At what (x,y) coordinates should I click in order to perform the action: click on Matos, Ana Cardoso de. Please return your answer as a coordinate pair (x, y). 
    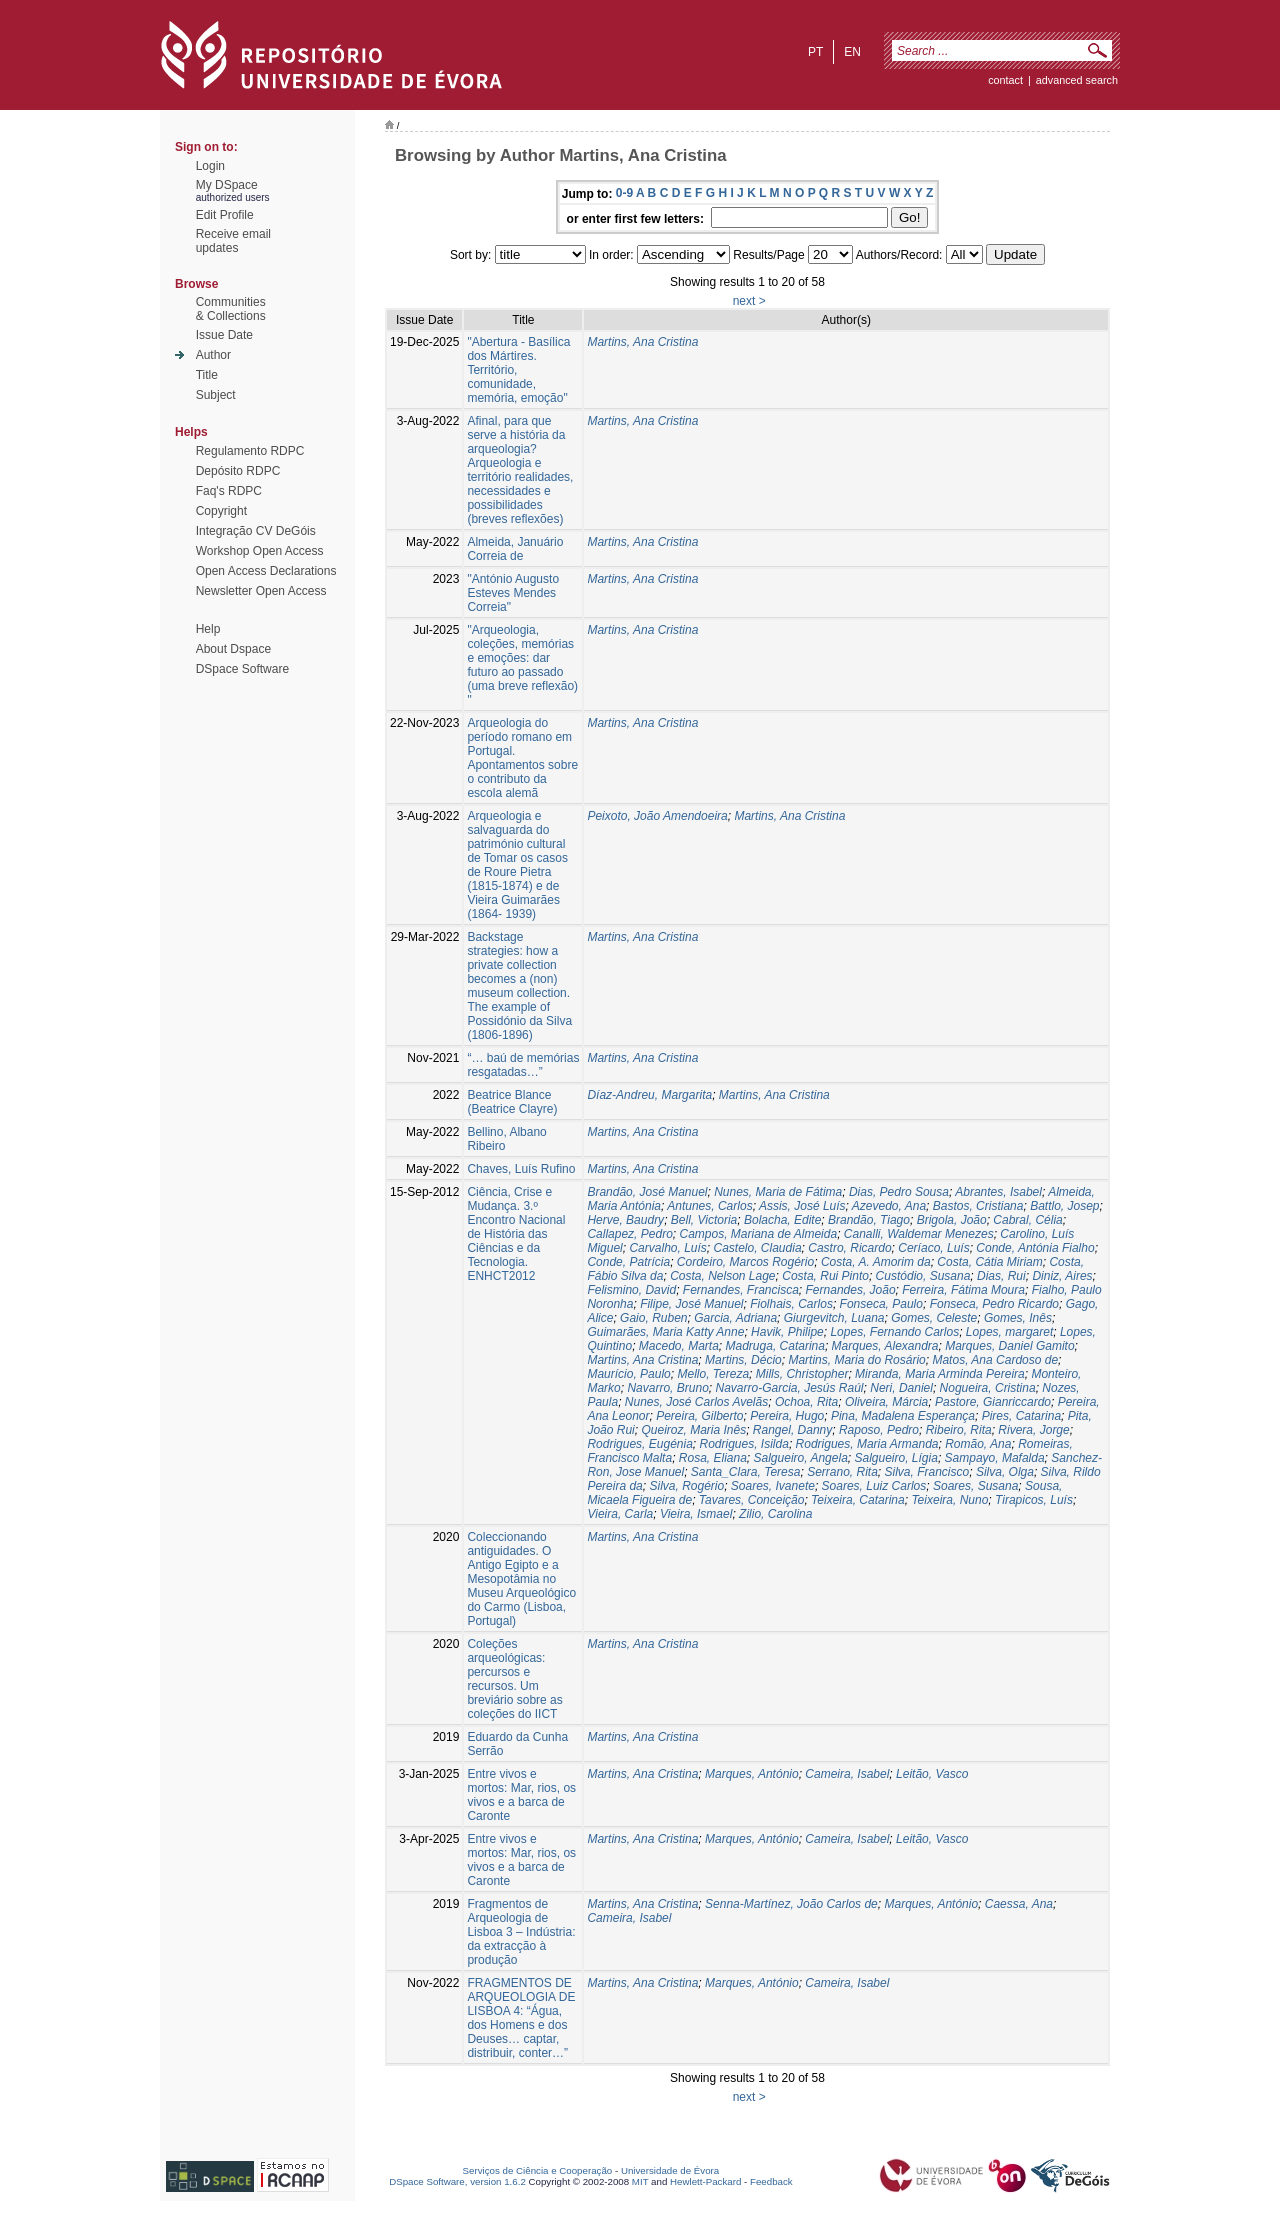
    Looking at the image, I should click on (995, 1360).